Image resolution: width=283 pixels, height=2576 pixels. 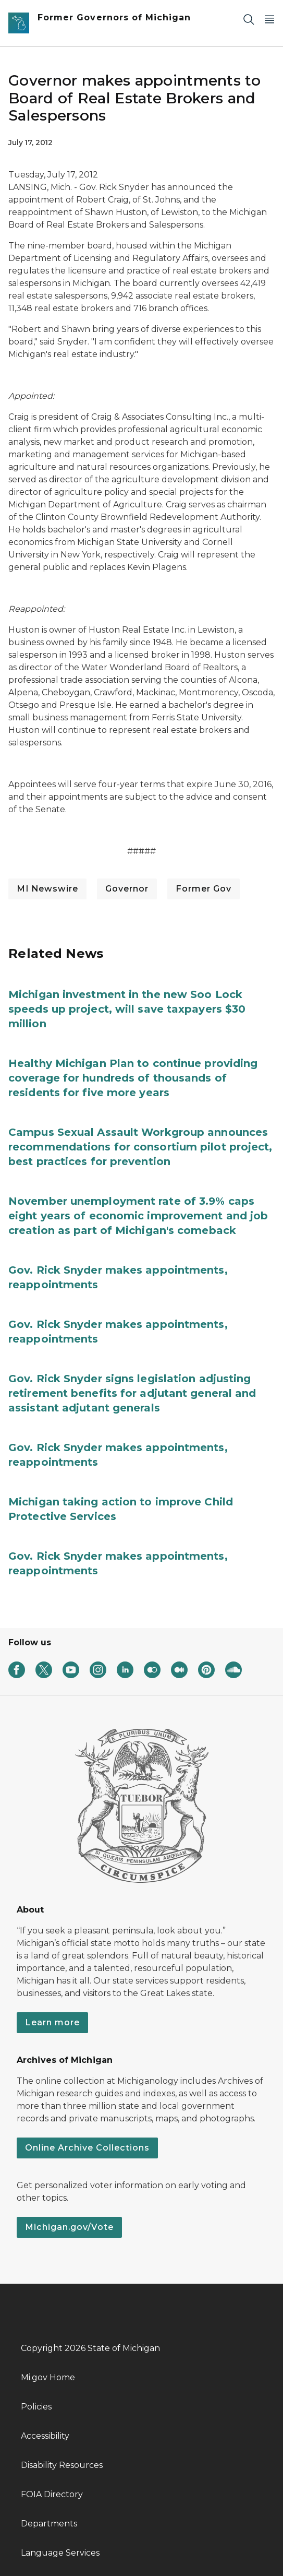 What do you see at coordinates (203, 889) in the screenshot?
I see `Former Gov` at bounding box center [203, 889].